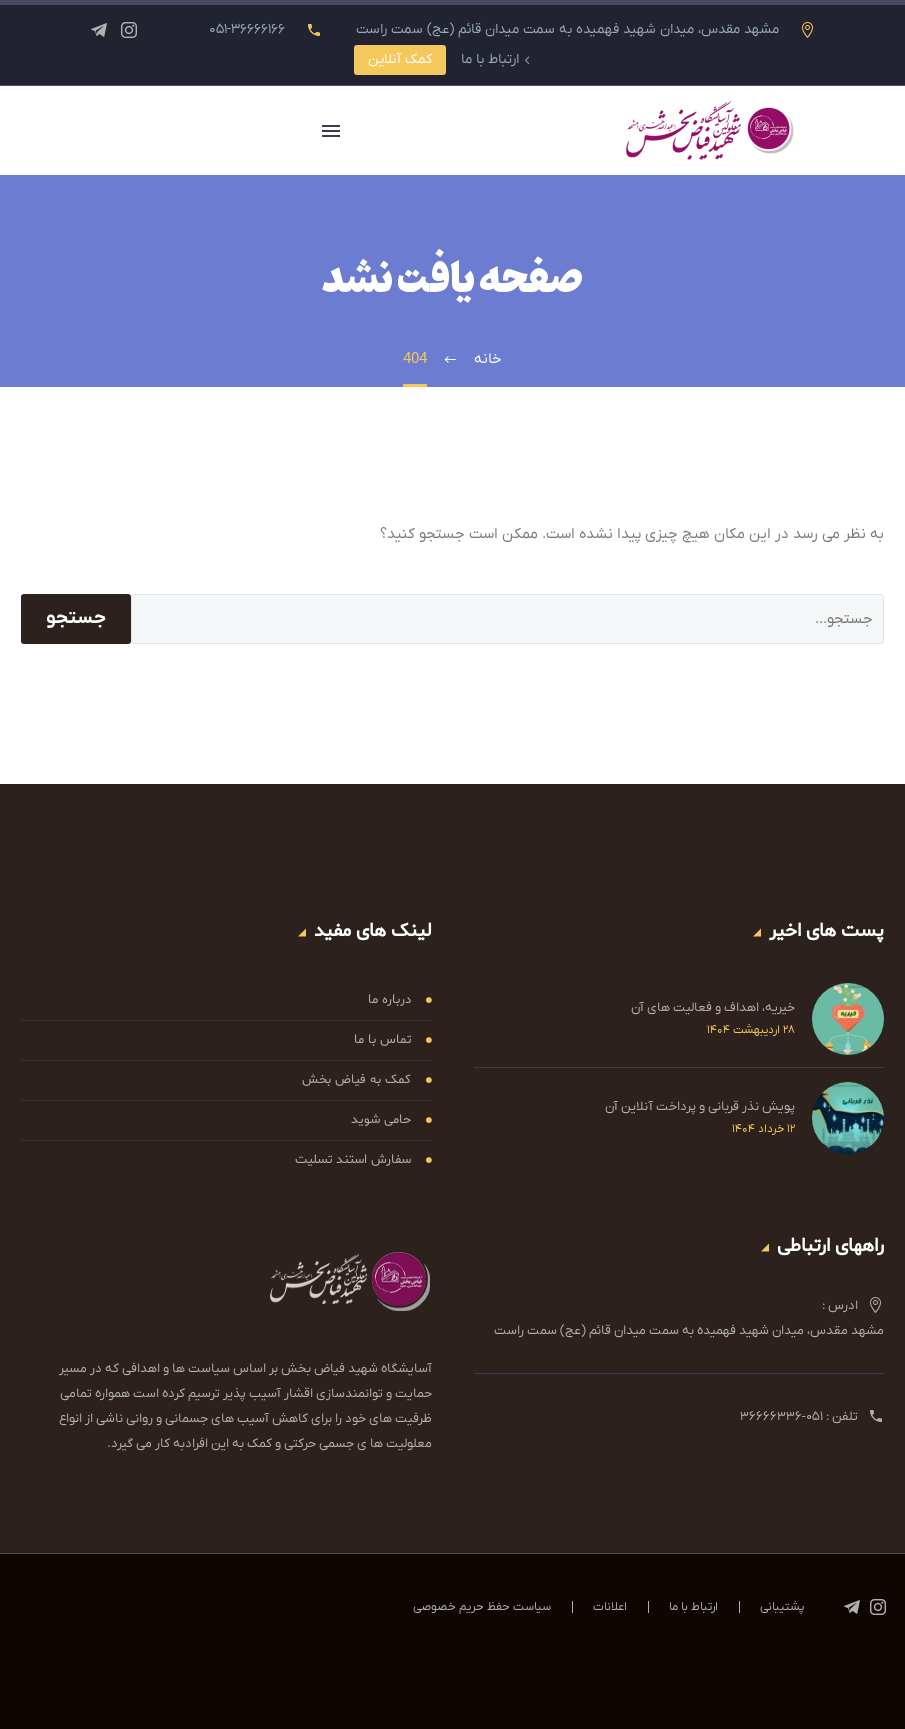 The height and width of the screenshot is (1729, 905). What do you see at coordinates (247, 29) in the screenshot?
I see `۰۵۱-۳۶۶۶۶۱۶۶` at bounding box center [247, 29].